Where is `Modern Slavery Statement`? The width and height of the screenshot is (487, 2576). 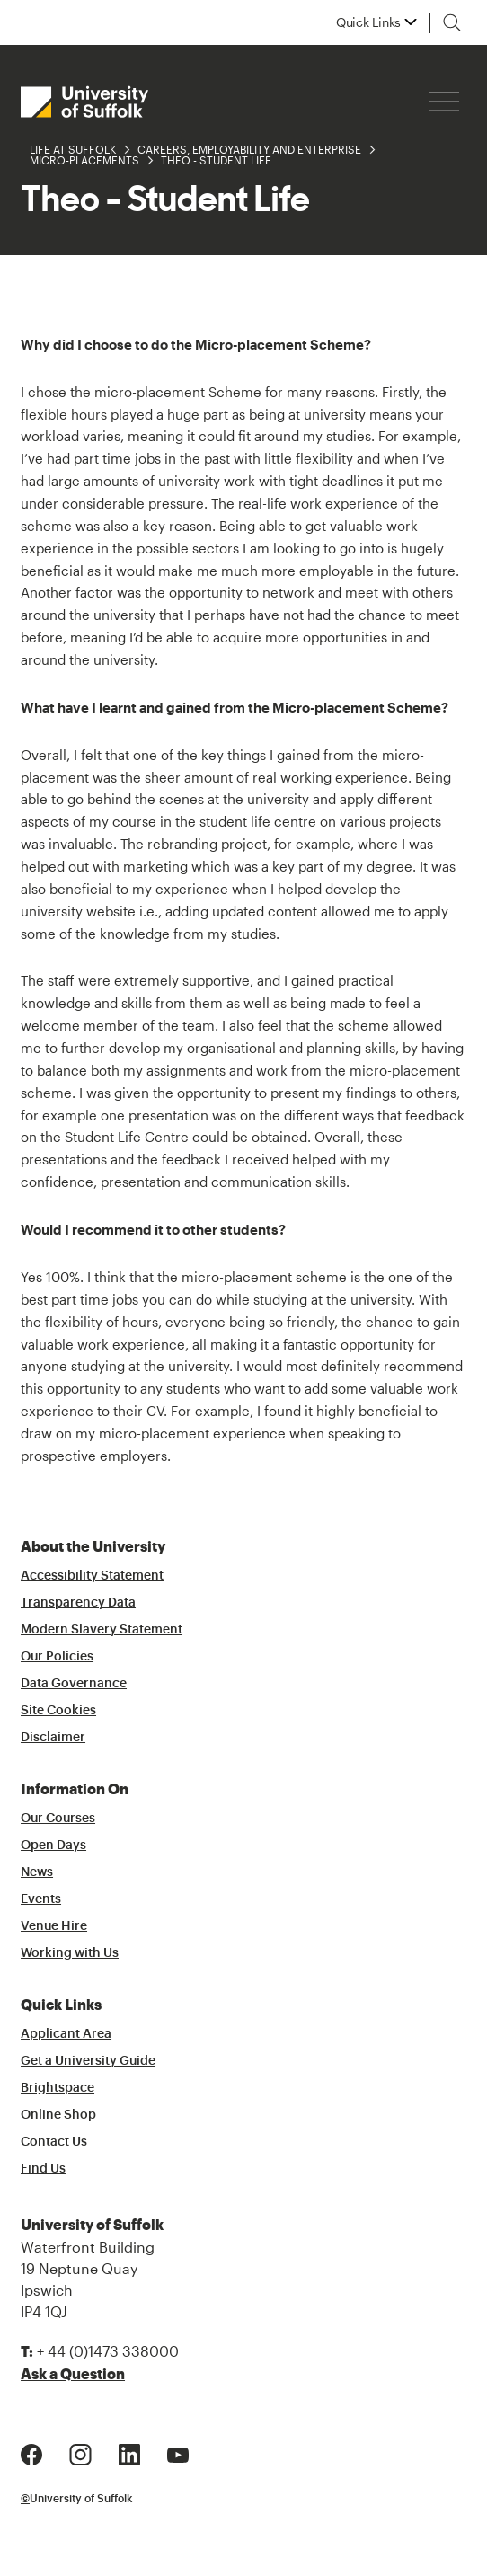 Modern Slavery Statement is located at coordinates (101, 1630).